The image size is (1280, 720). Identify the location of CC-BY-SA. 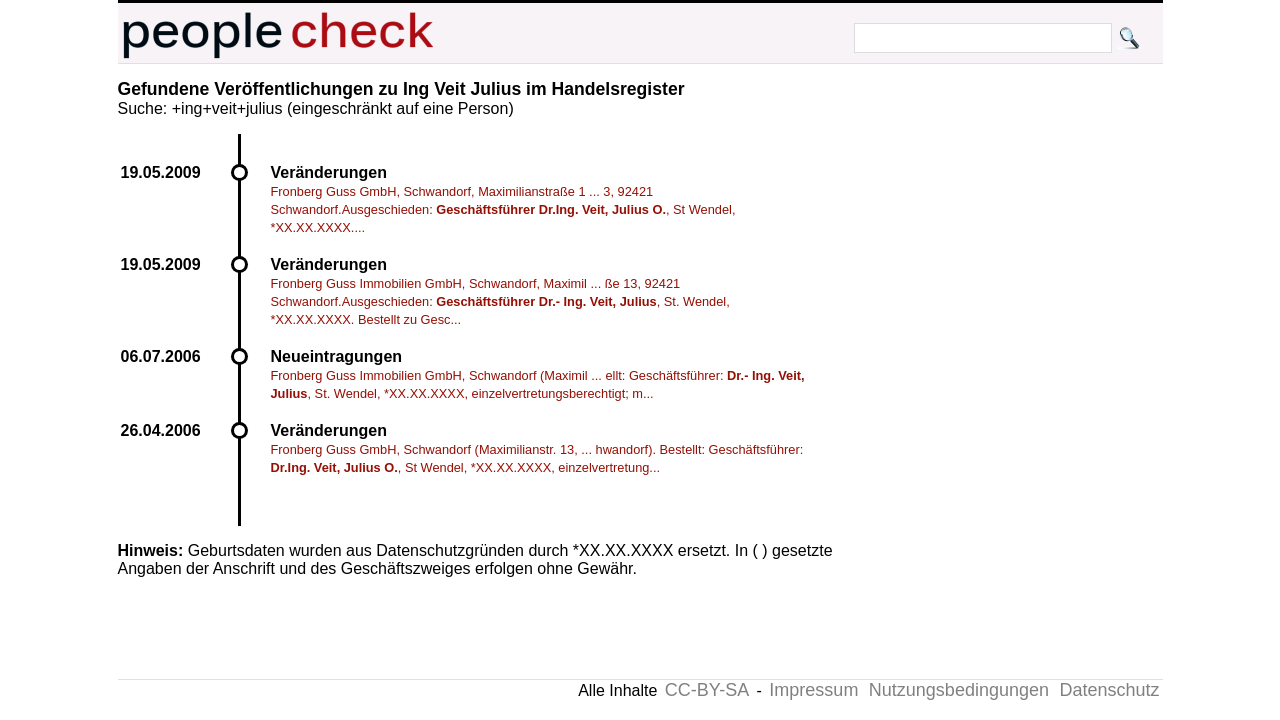
(707, 690).